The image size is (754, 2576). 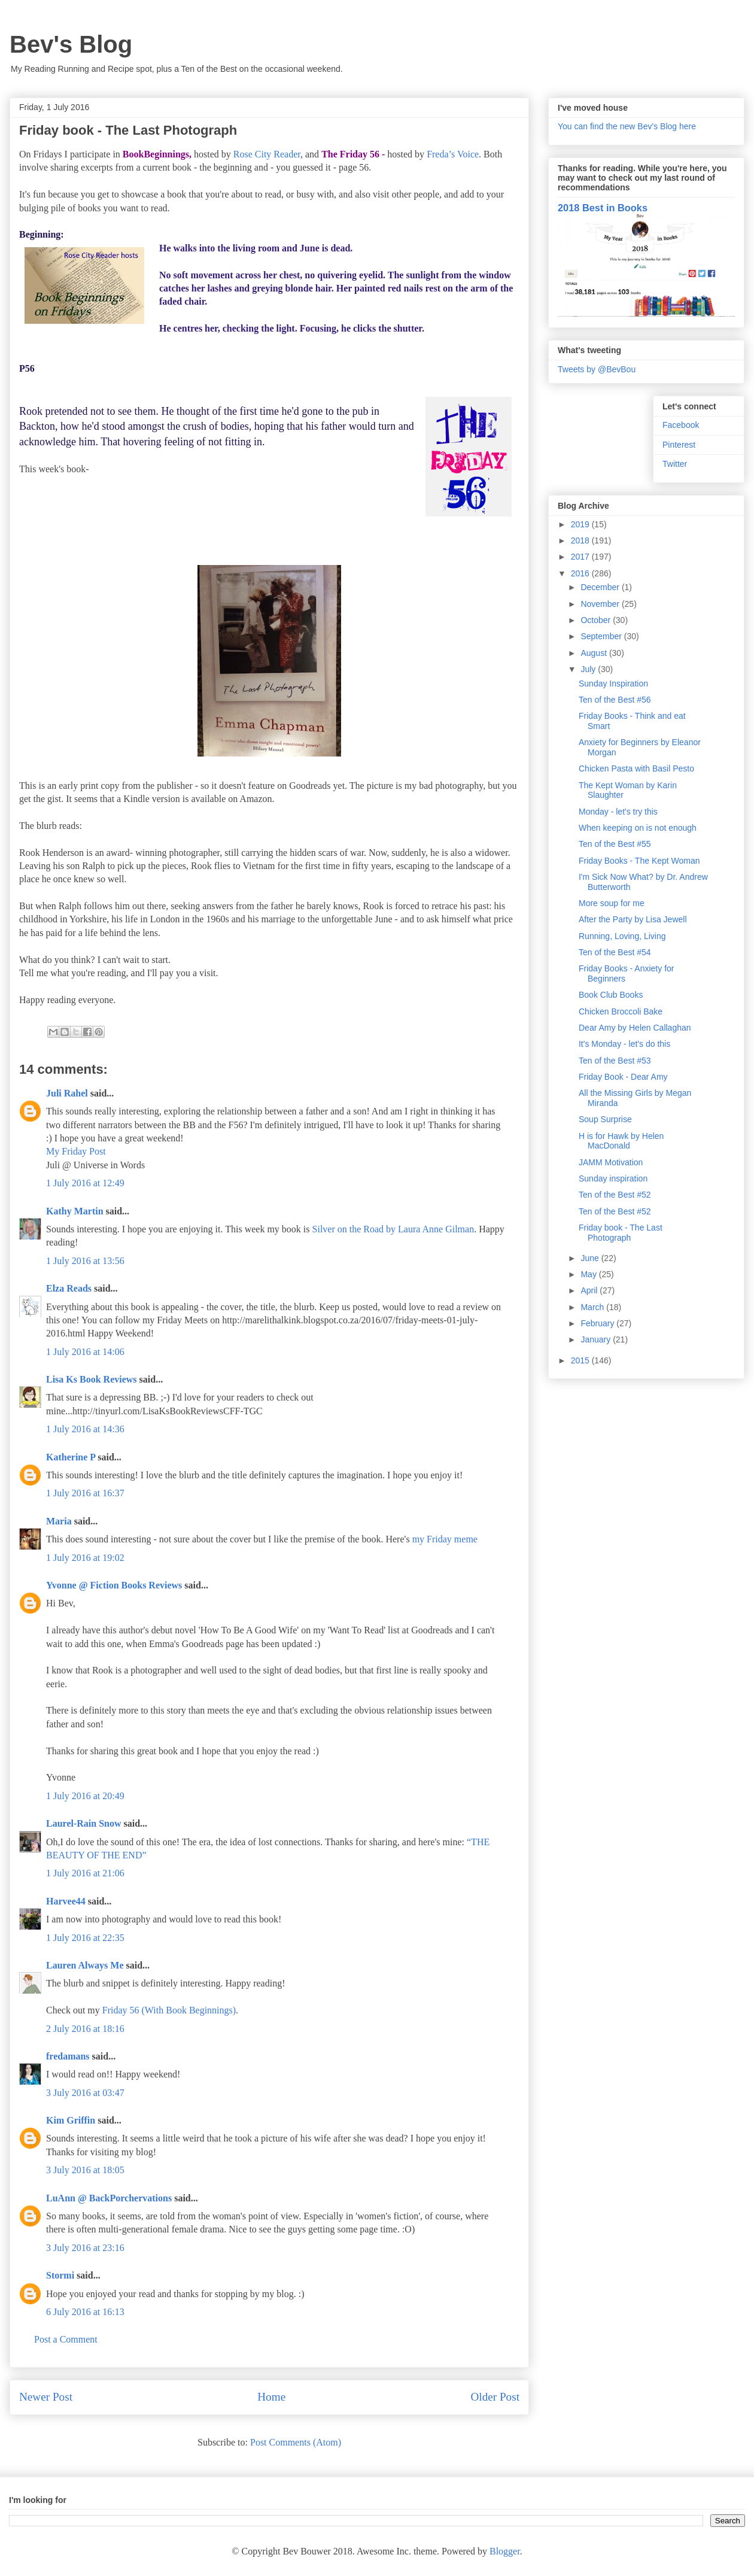 I want to click on Ten of the Best #56, so click(x=615, y=699).